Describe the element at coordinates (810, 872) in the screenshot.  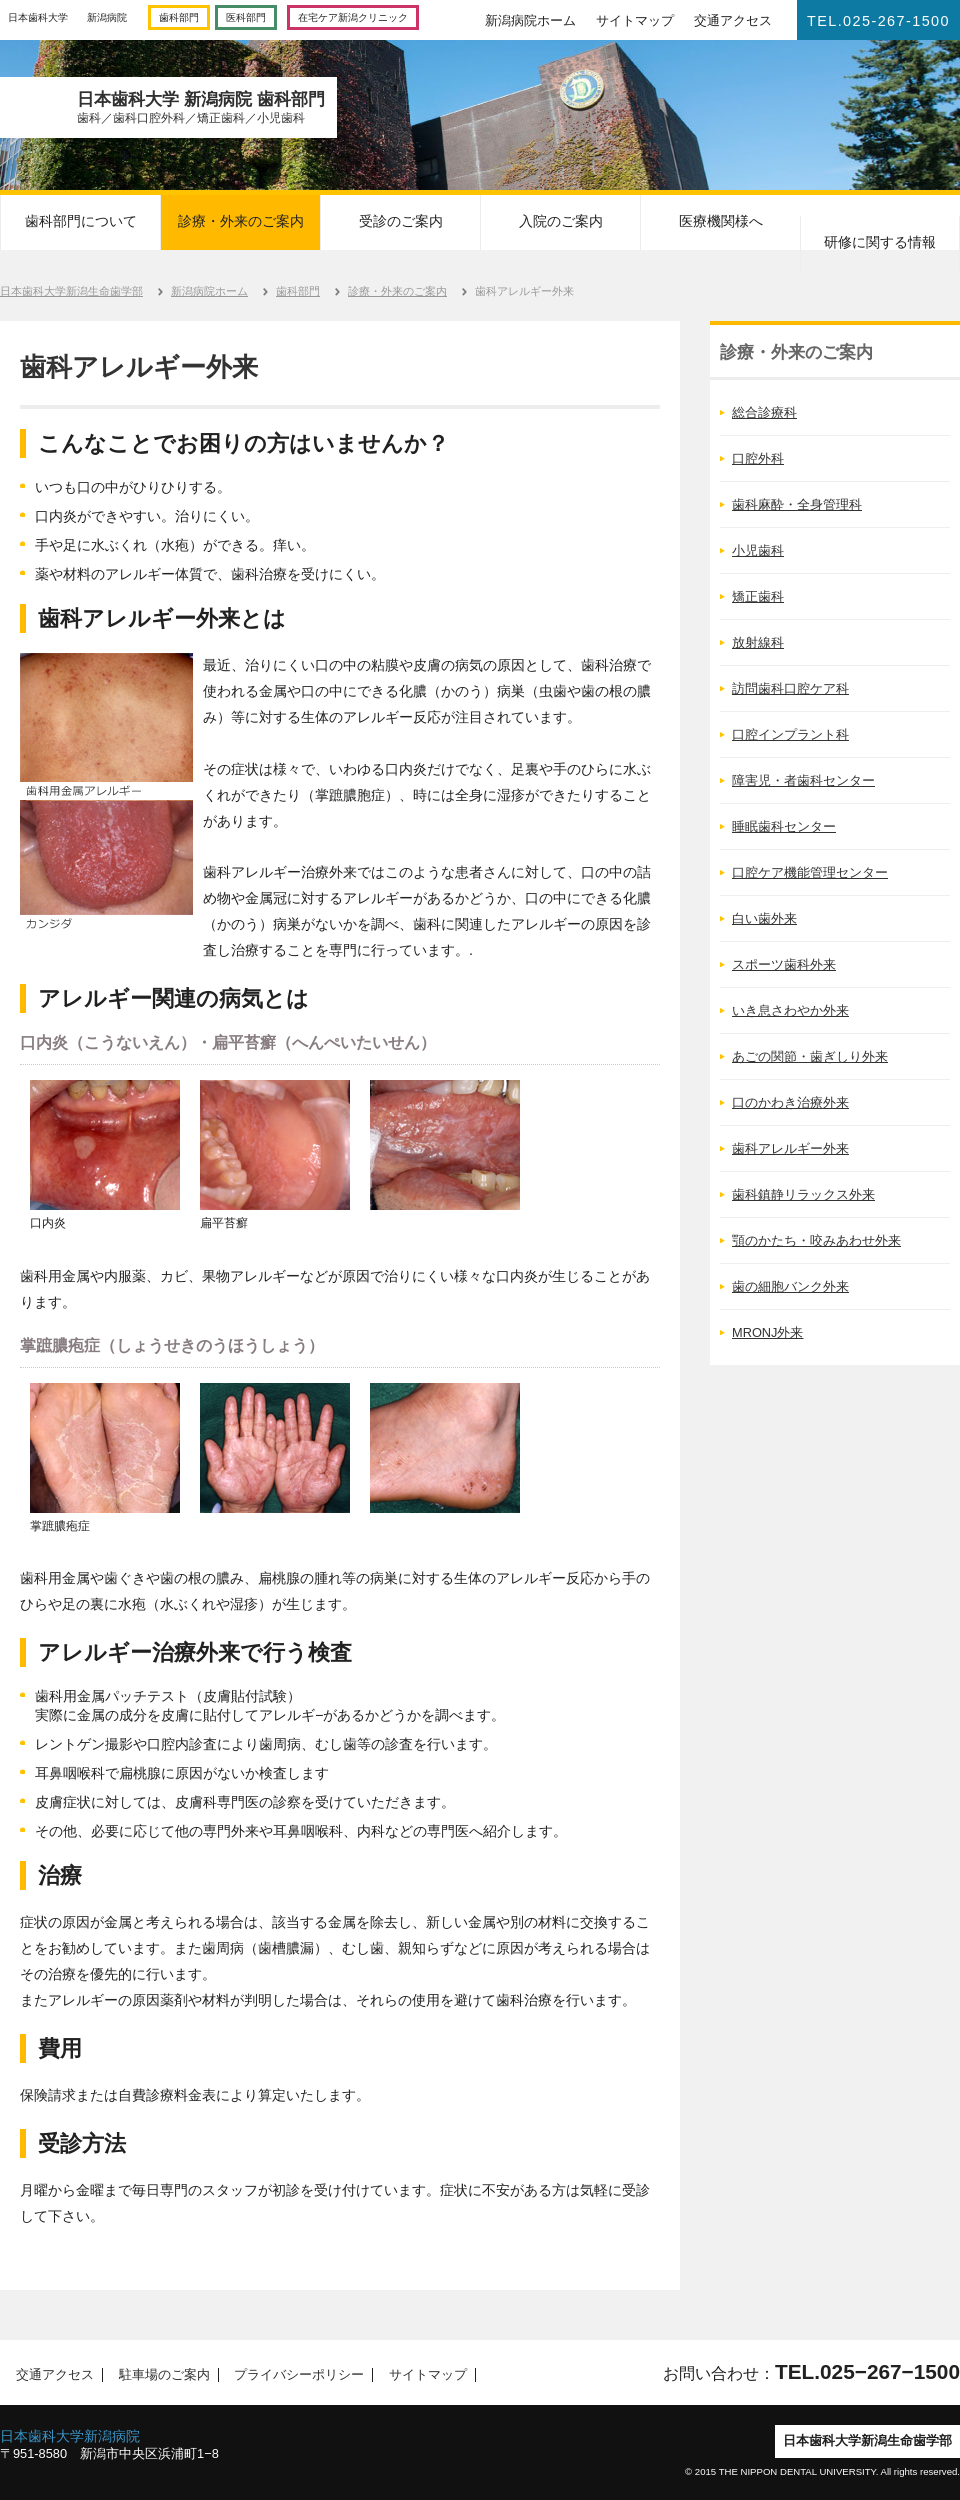
I see `口腔ケア機能管理センター` at that location.